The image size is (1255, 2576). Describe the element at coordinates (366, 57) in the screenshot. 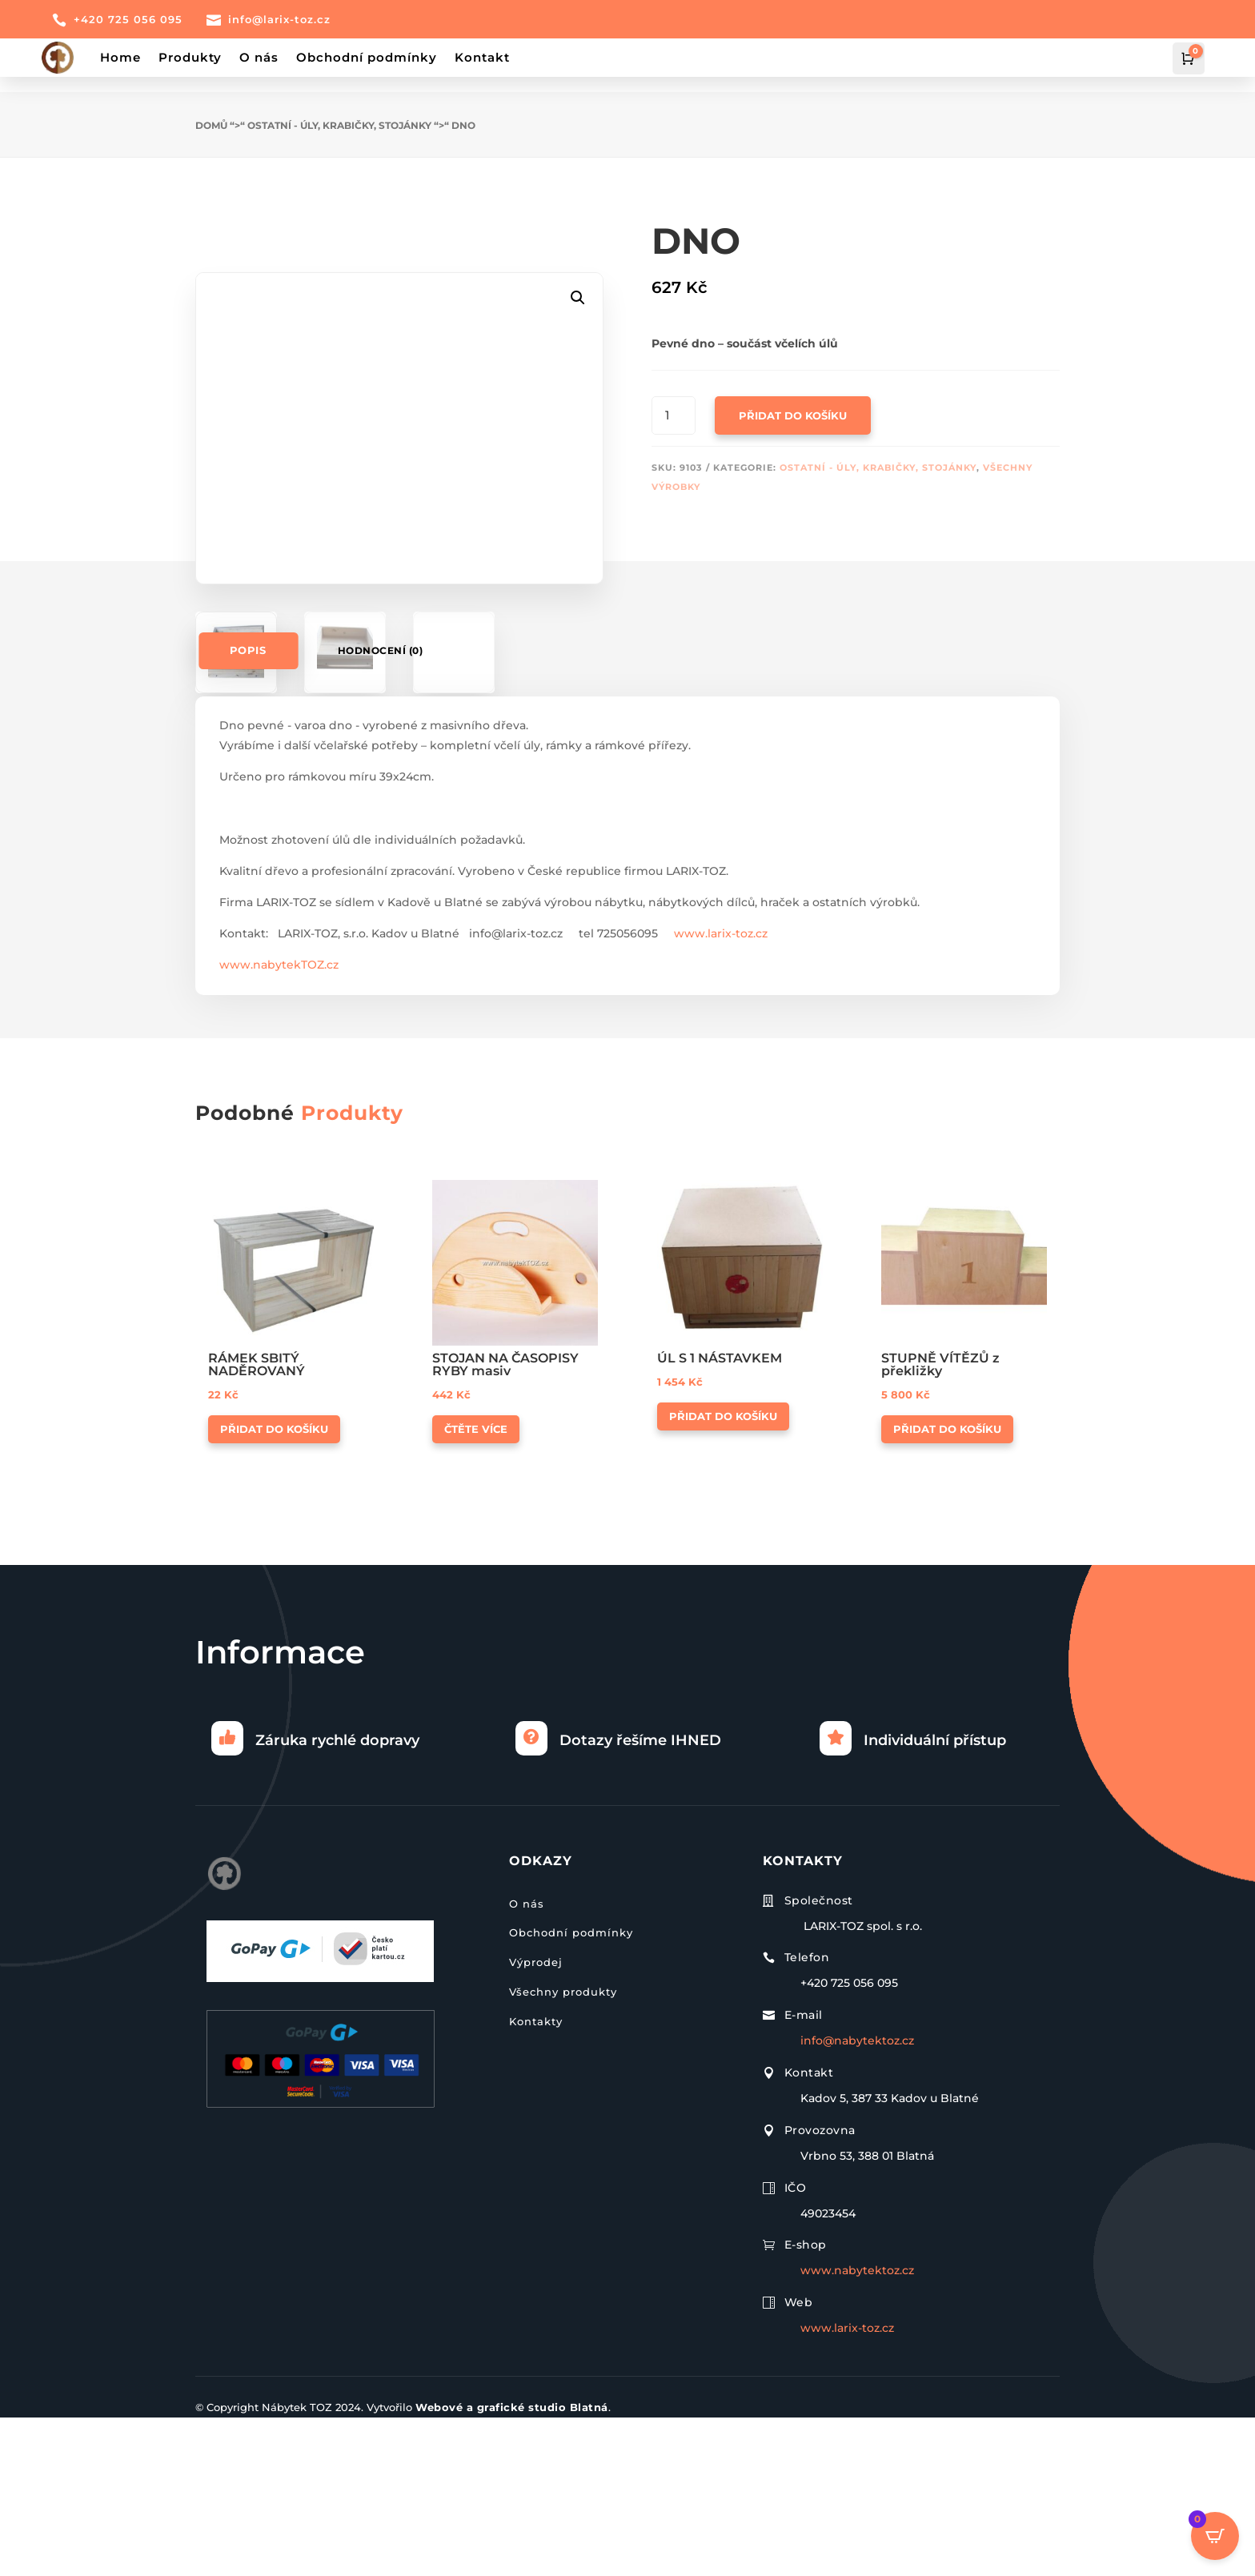

I see `Obchodní podmínky` at that location.